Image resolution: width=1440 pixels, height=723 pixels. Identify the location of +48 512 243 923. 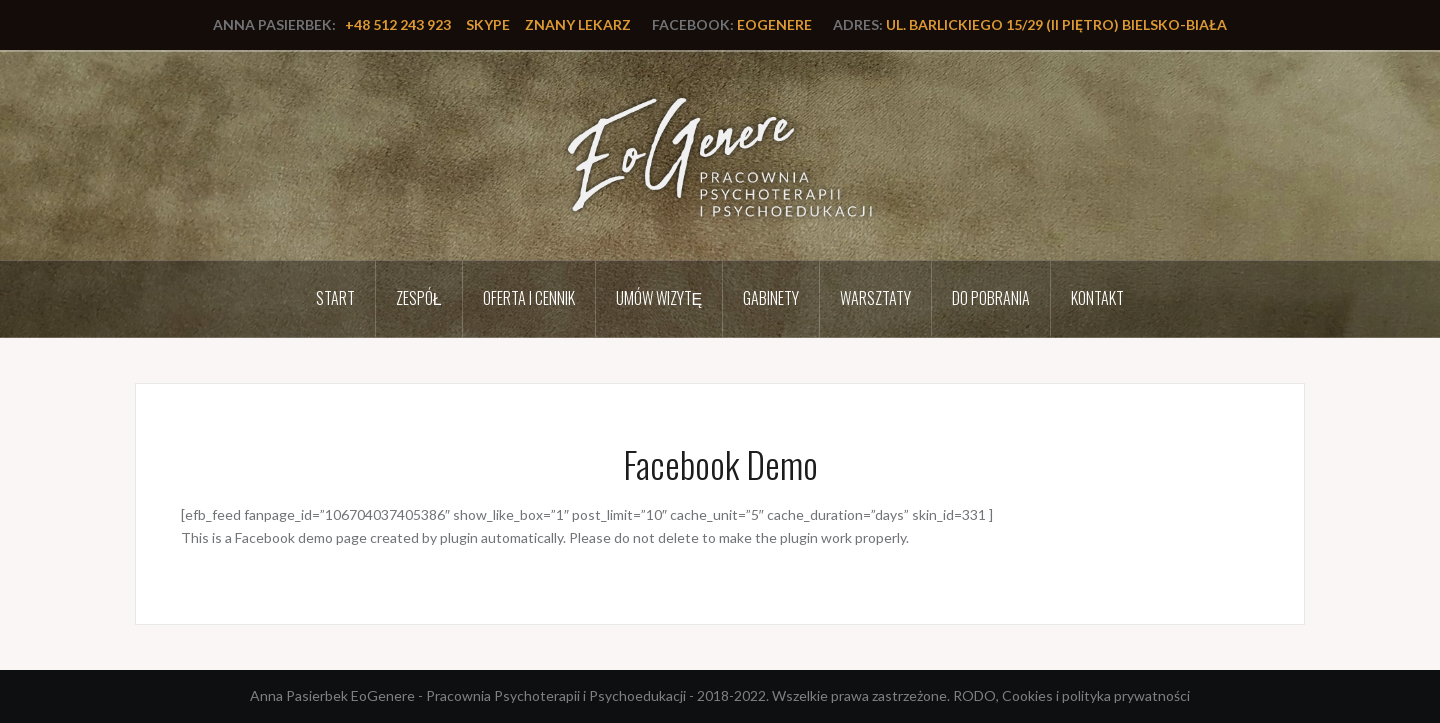
(398, 24).